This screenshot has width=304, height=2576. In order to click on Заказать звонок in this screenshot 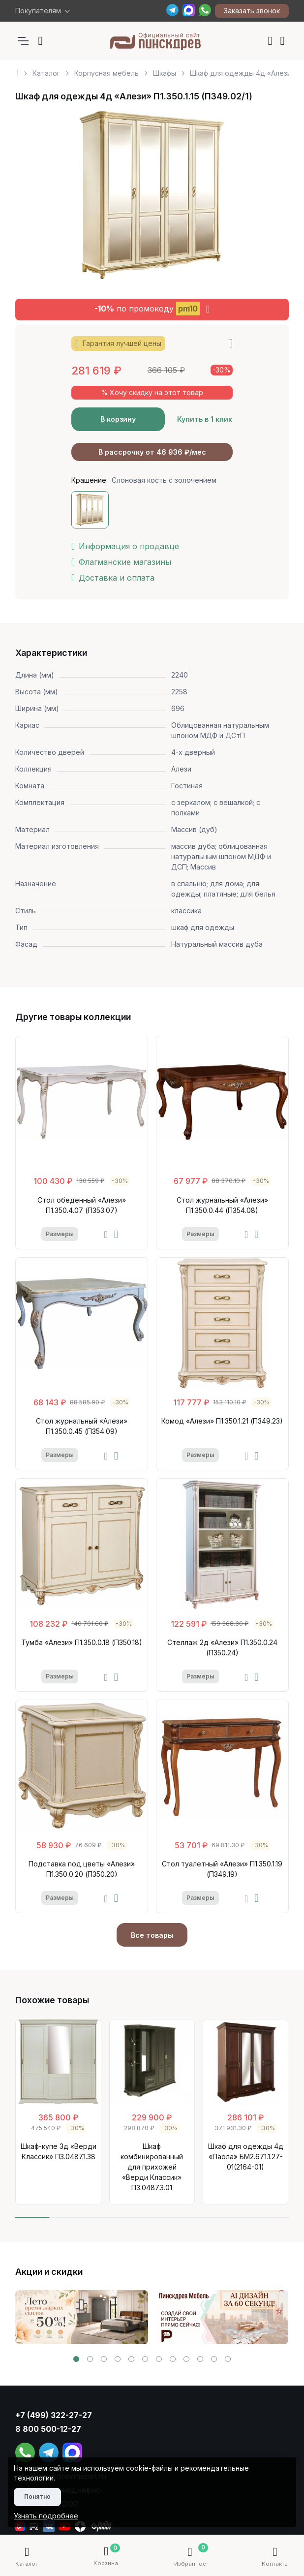, I will do `click(252, 10)`.